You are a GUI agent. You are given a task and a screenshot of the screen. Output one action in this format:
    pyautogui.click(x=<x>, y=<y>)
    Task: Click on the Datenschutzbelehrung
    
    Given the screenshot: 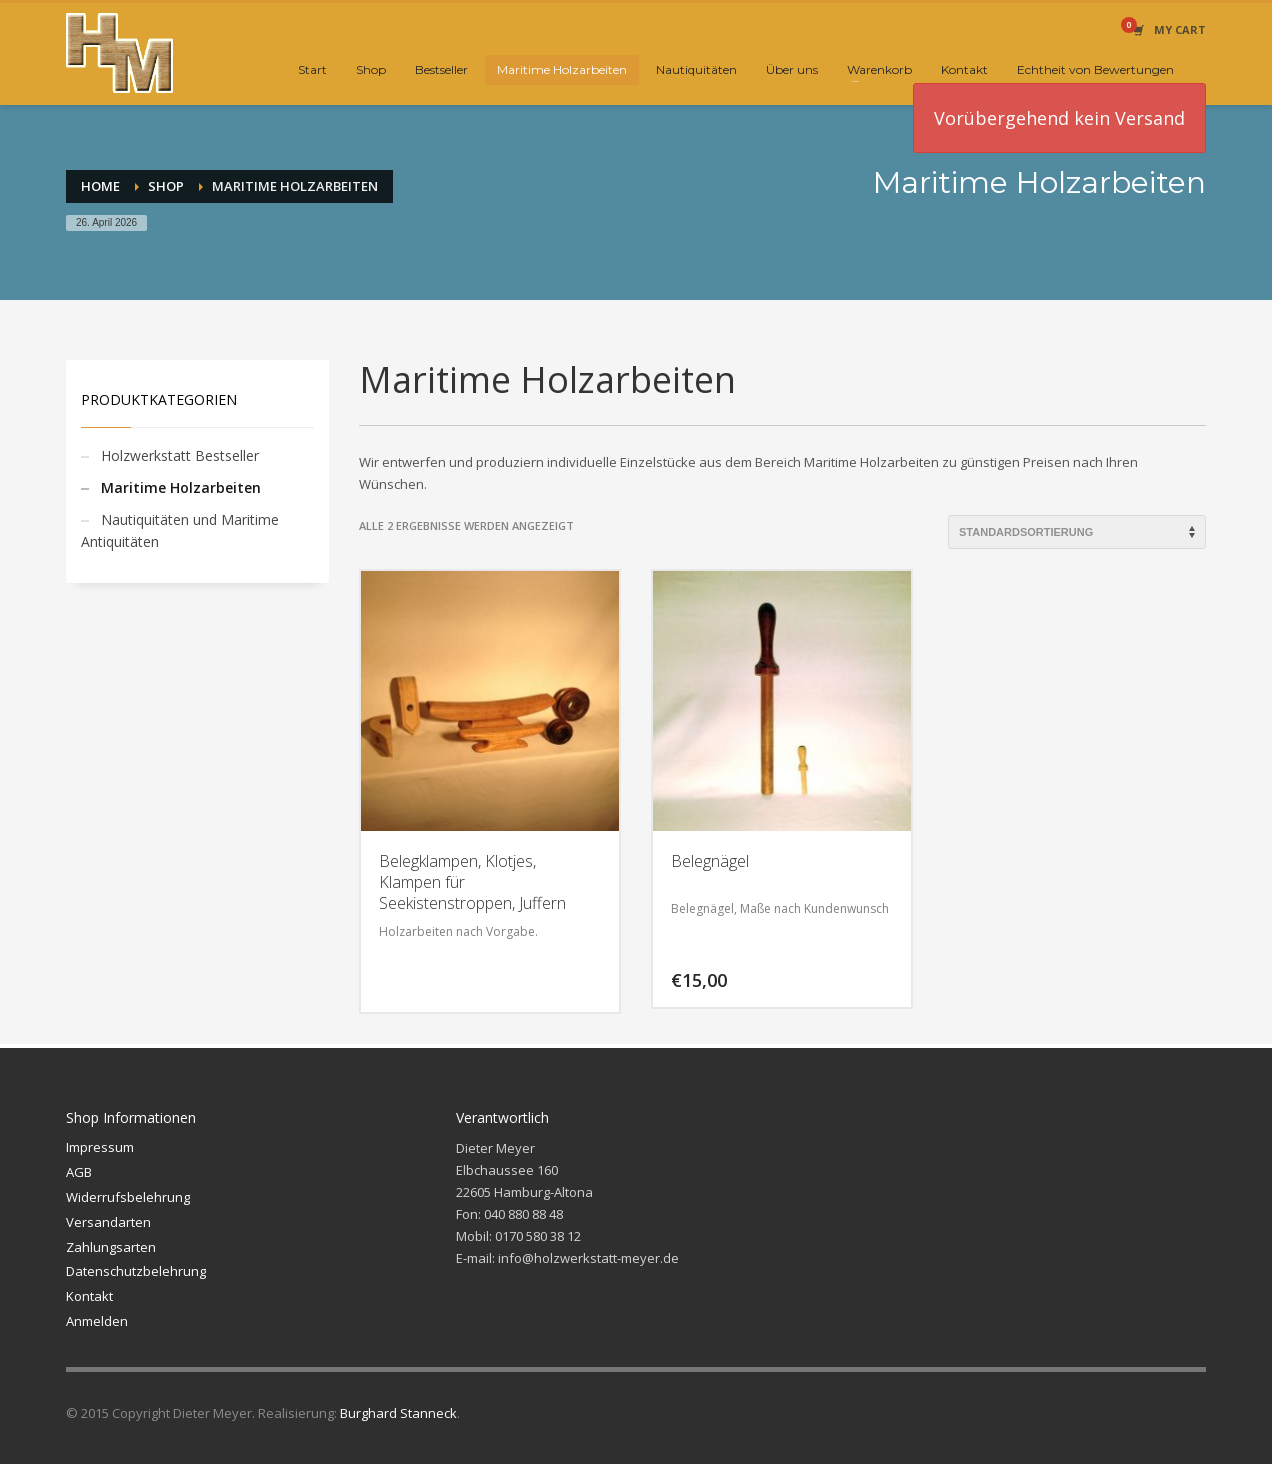 What is the action you would take?
    pyautogui.click(x=136, y=1271)
    